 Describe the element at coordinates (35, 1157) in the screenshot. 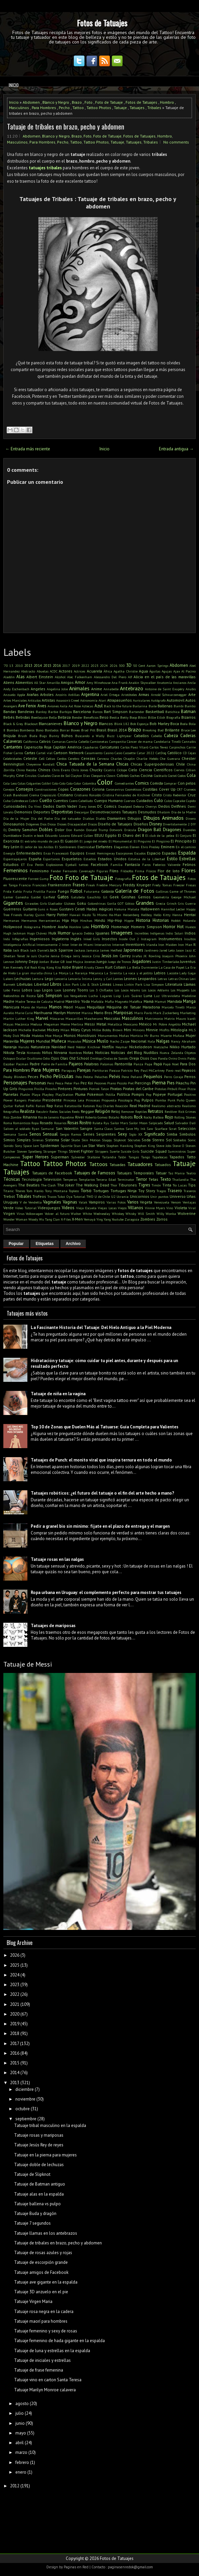

I see `Super Heroes` at that location.